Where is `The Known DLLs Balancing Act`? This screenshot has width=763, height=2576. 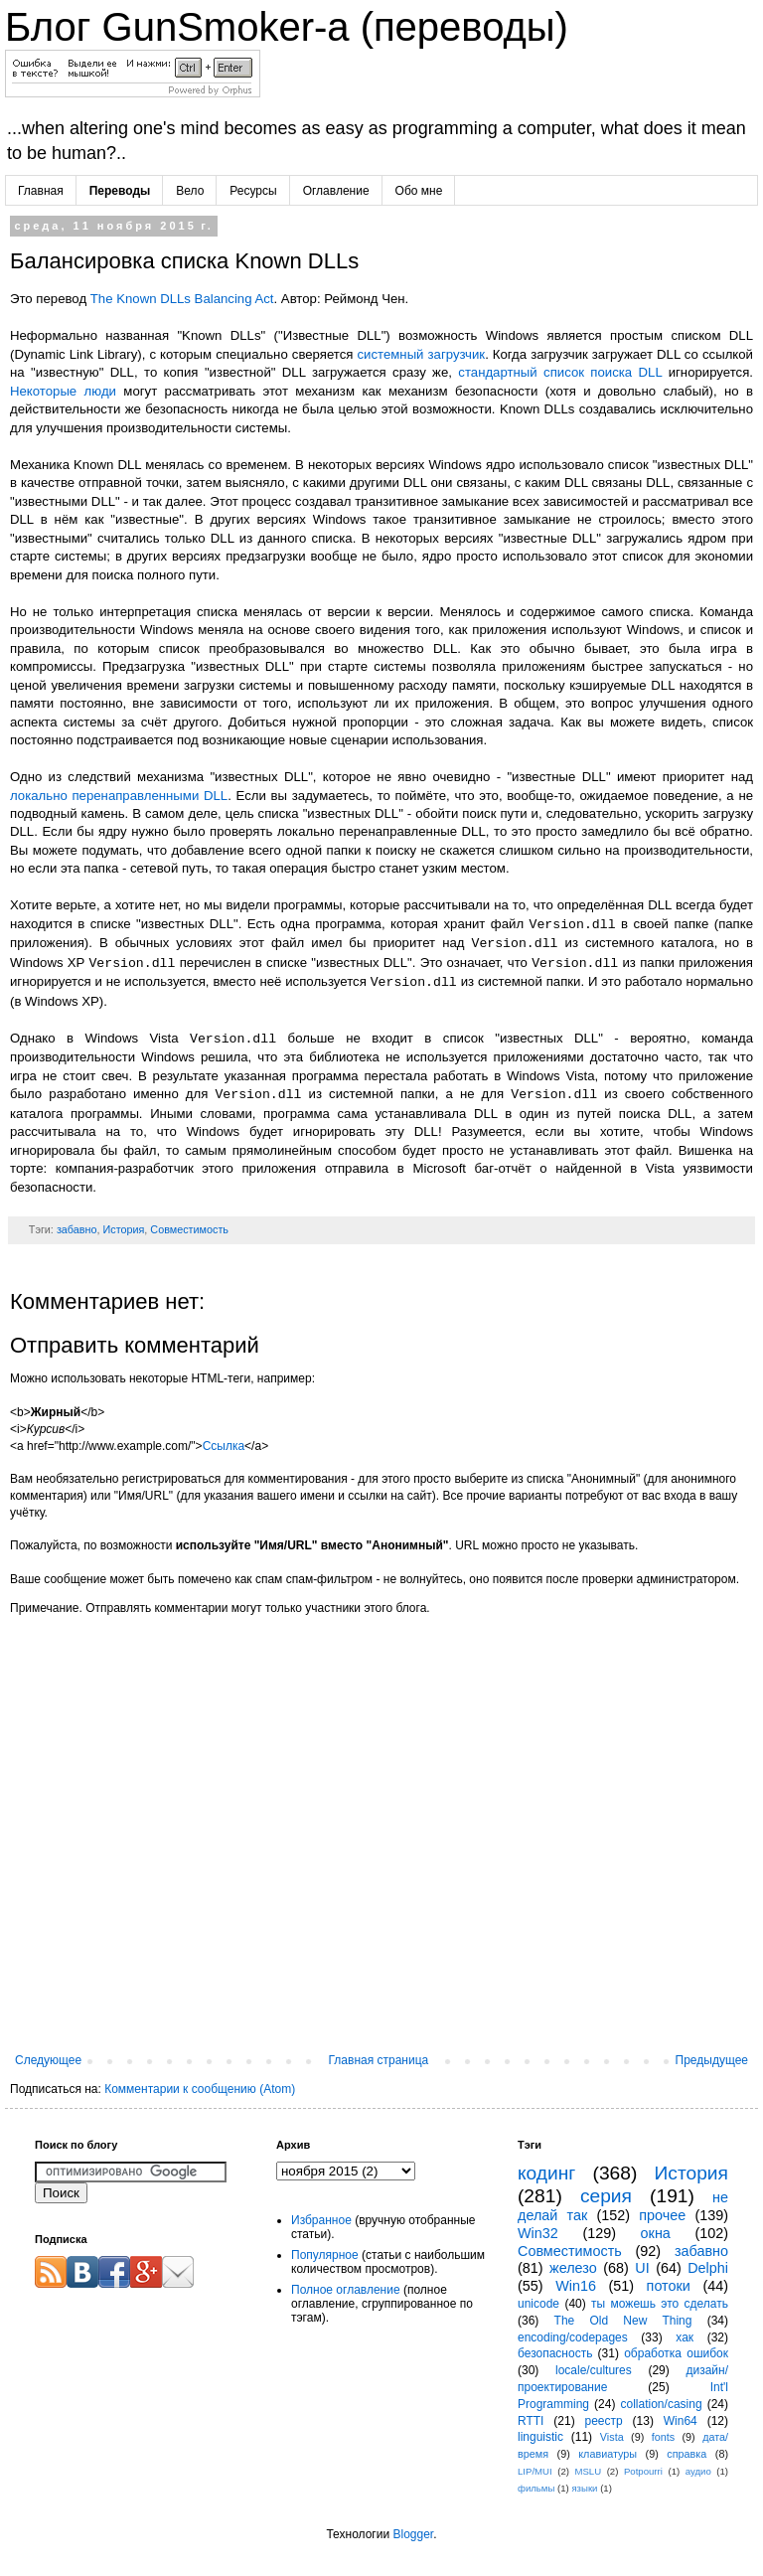
The Known DLLs Balancing Act is located at coordinates (182, 298).